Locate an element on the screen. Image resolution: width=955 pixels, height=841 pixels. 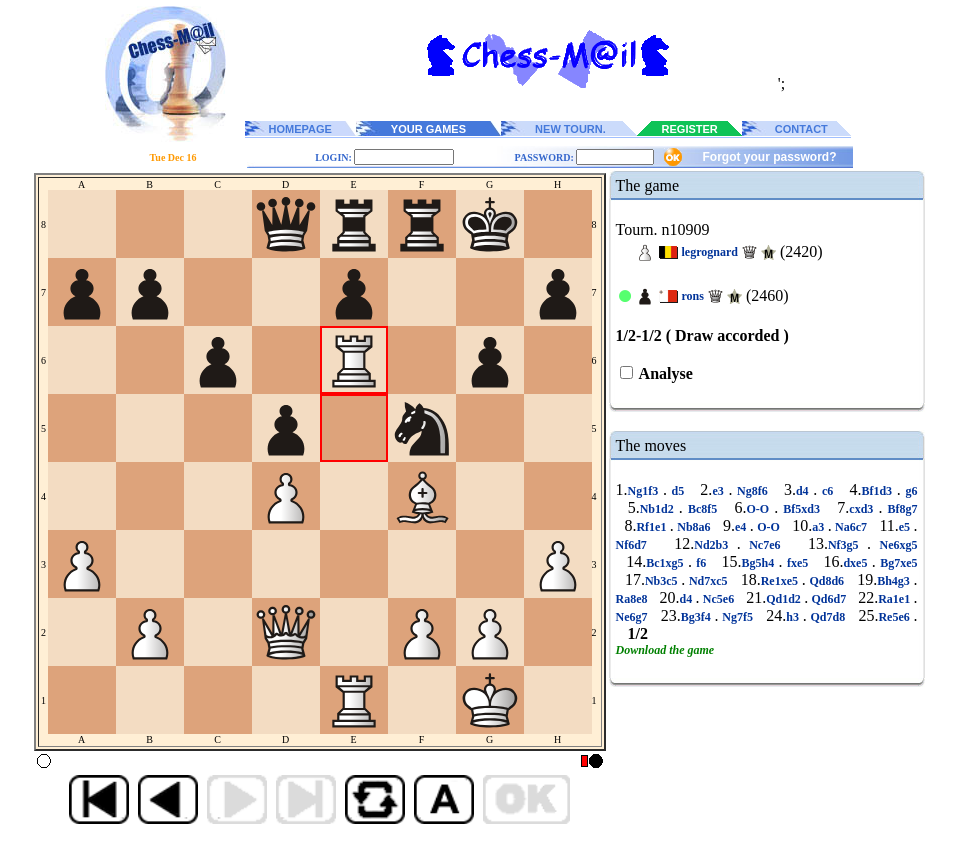
Re5e6 is located at coordinates (895, 617).